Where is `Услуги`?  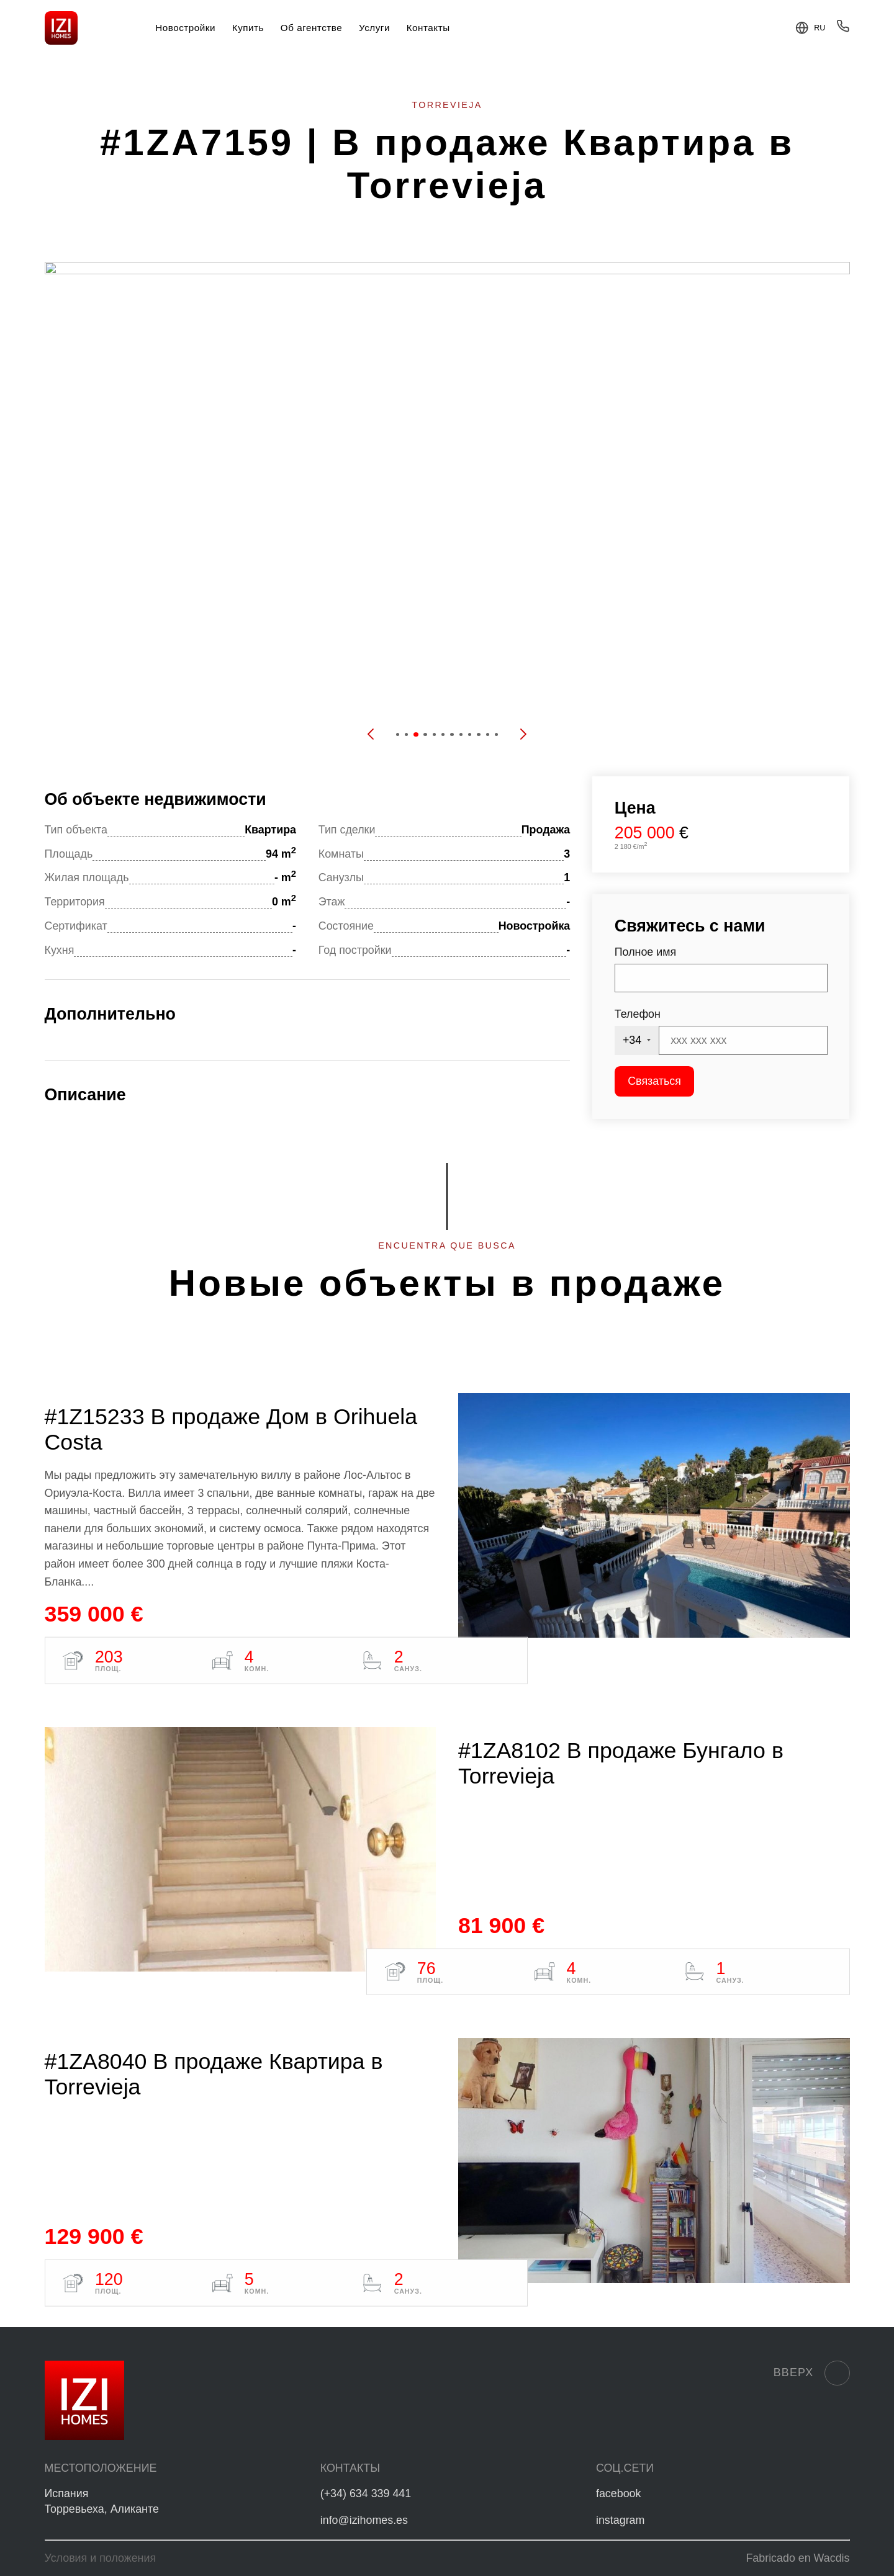 Услуги is located at coordinates (374, 27).